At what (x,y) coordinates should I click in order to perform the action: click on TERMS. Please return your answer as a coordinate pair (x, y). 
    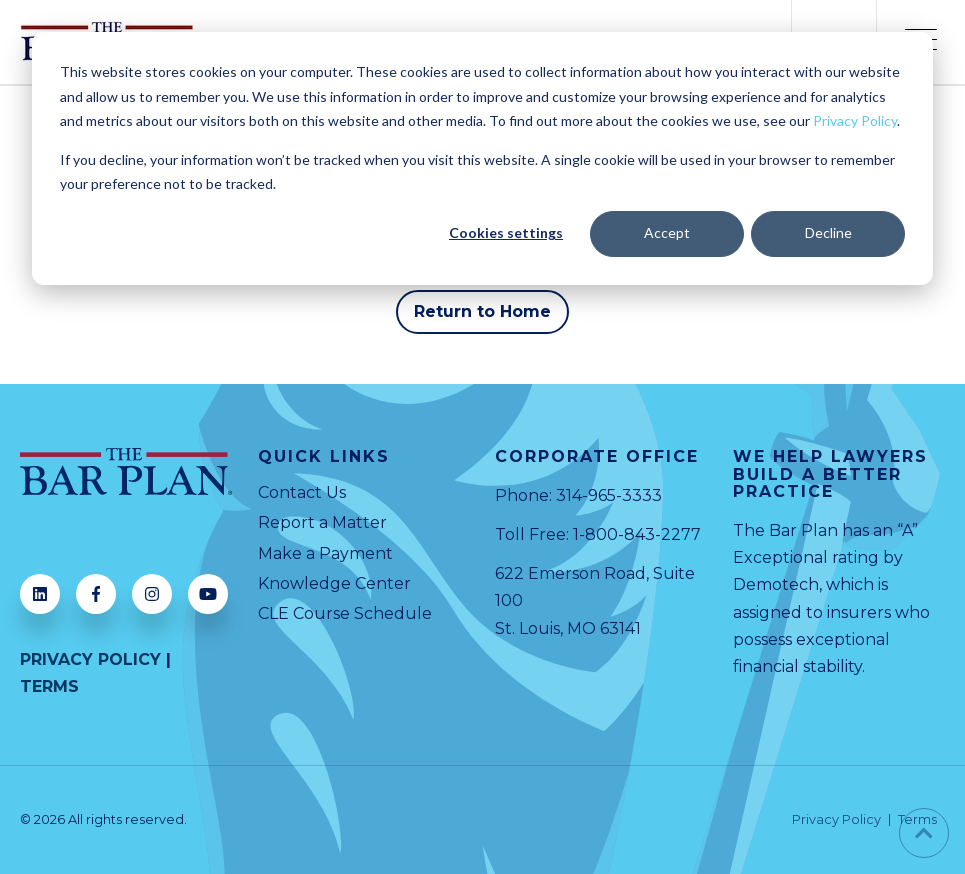
    Looking at the image, I should click on (49, 686).